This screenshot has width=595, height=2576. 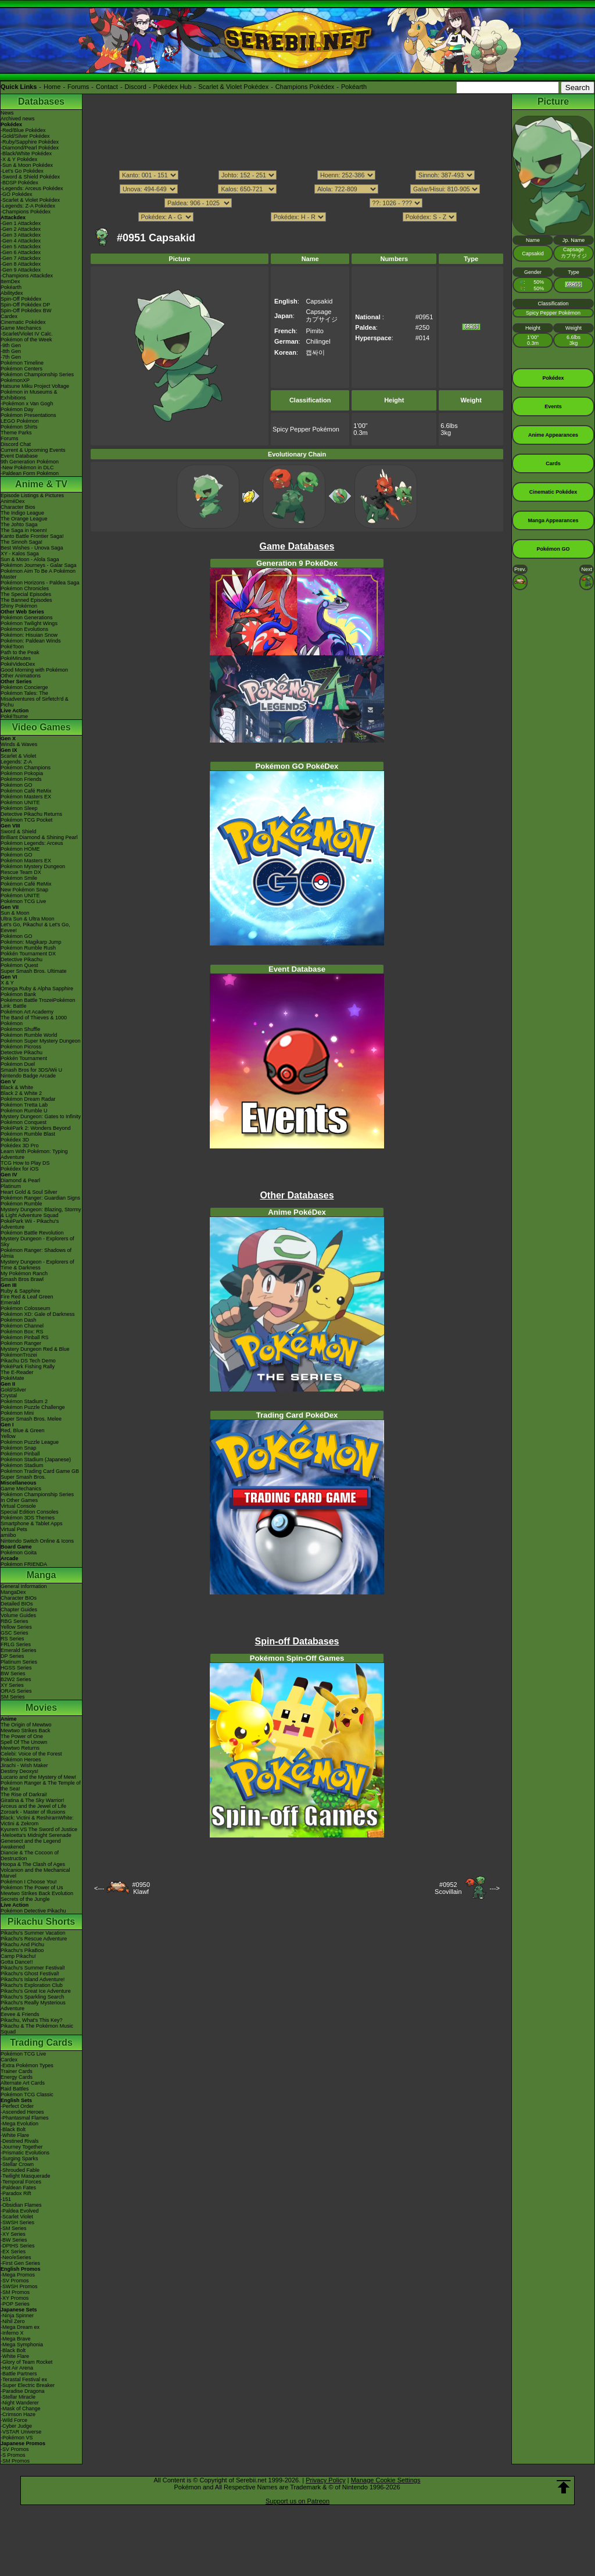 What do you see at coordinates (26, 600) in the screenshot?
I see `The Banned Episodes` at bounding box center [26, 600].